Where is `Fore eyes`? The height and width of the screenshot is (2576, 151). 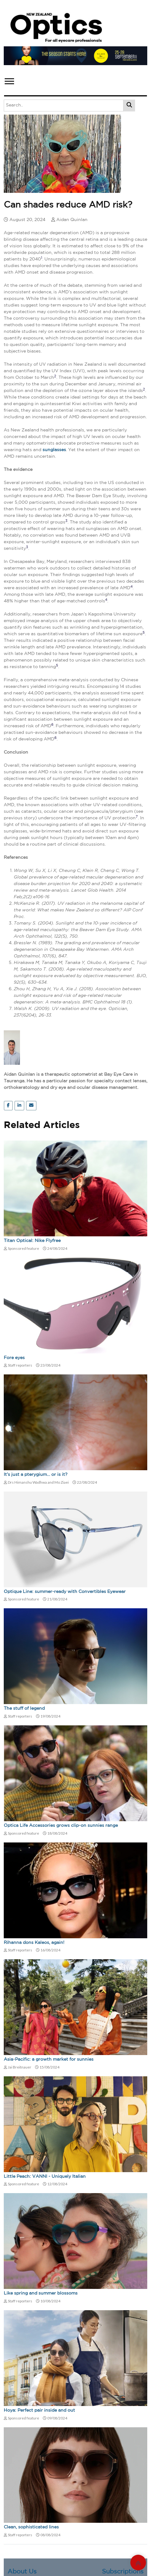 Fore eyes is located at coordinates (14, 1358).